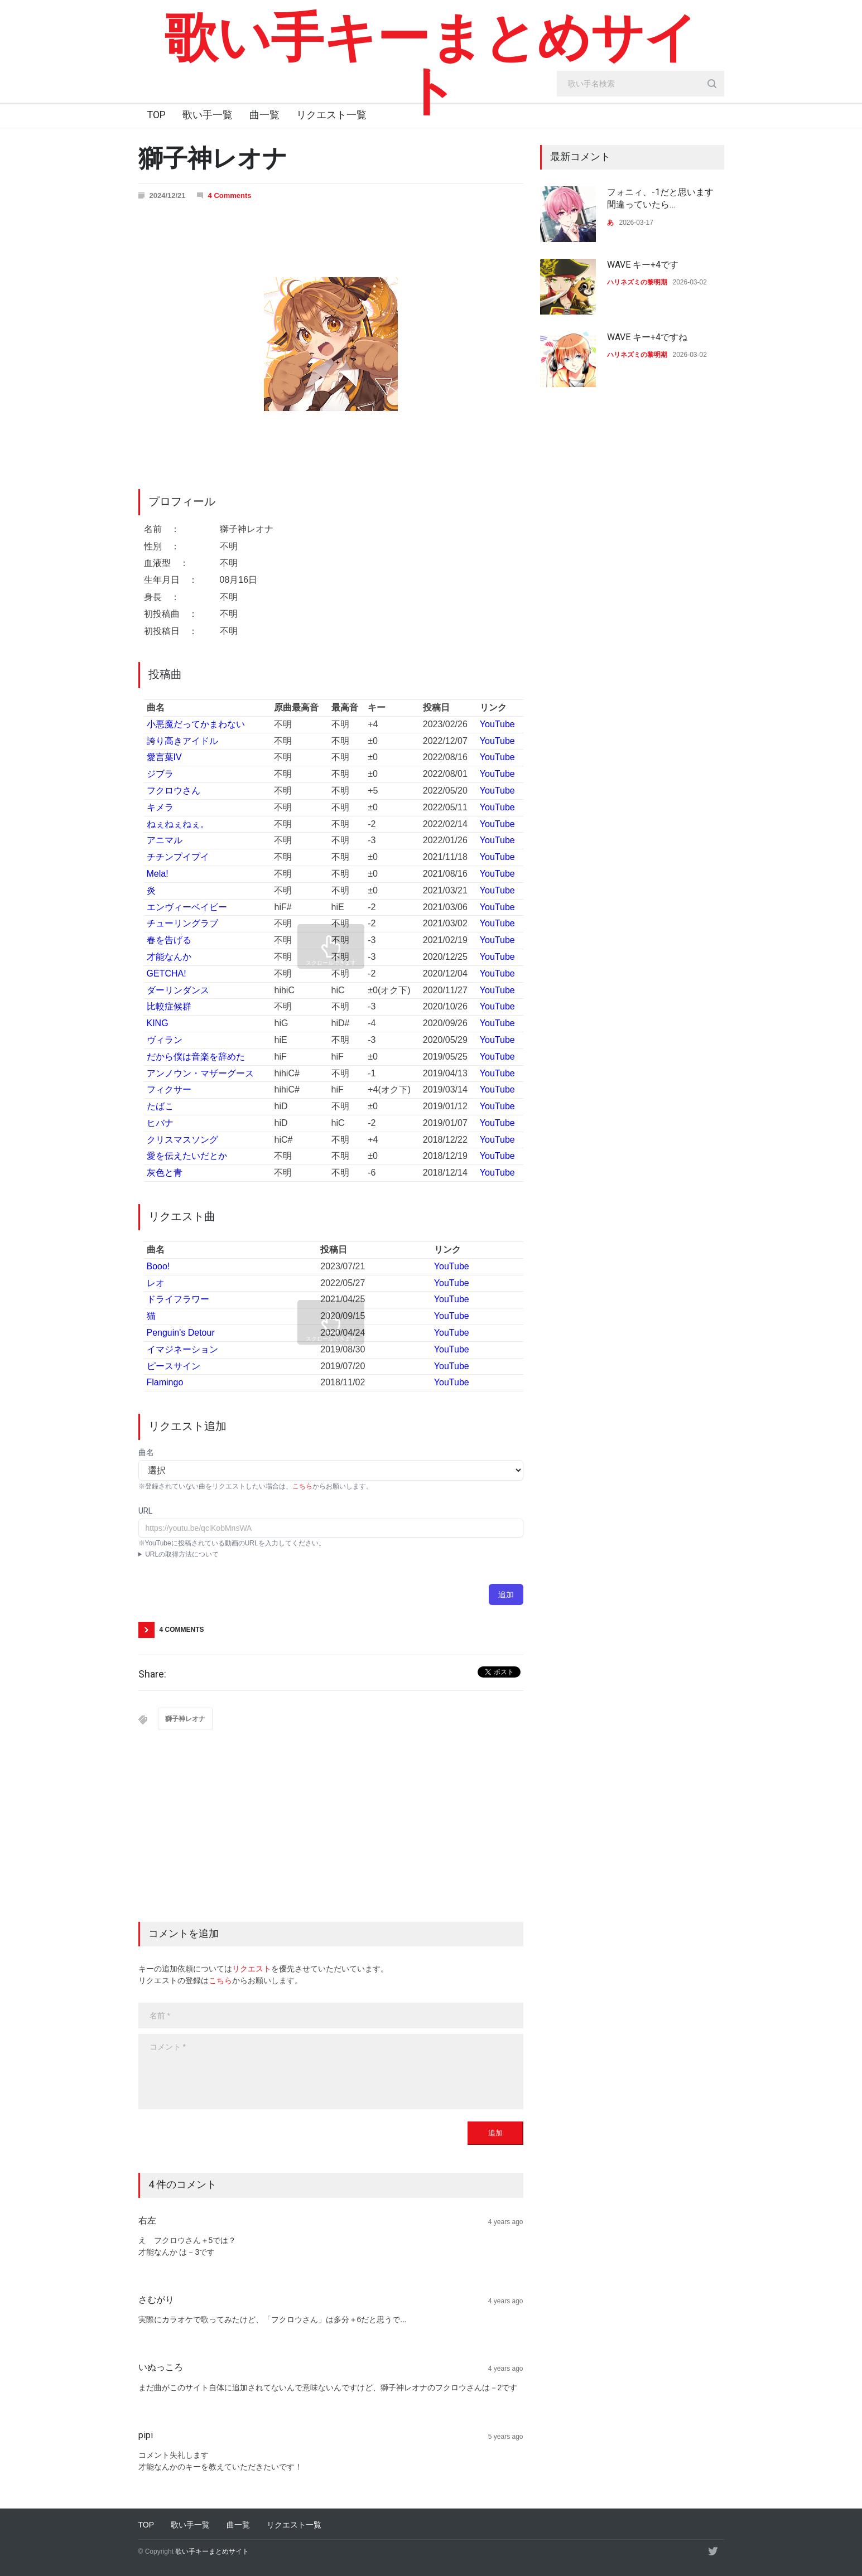 The image size is (862, 2576). I want to click on TOP, so click(156, 114).